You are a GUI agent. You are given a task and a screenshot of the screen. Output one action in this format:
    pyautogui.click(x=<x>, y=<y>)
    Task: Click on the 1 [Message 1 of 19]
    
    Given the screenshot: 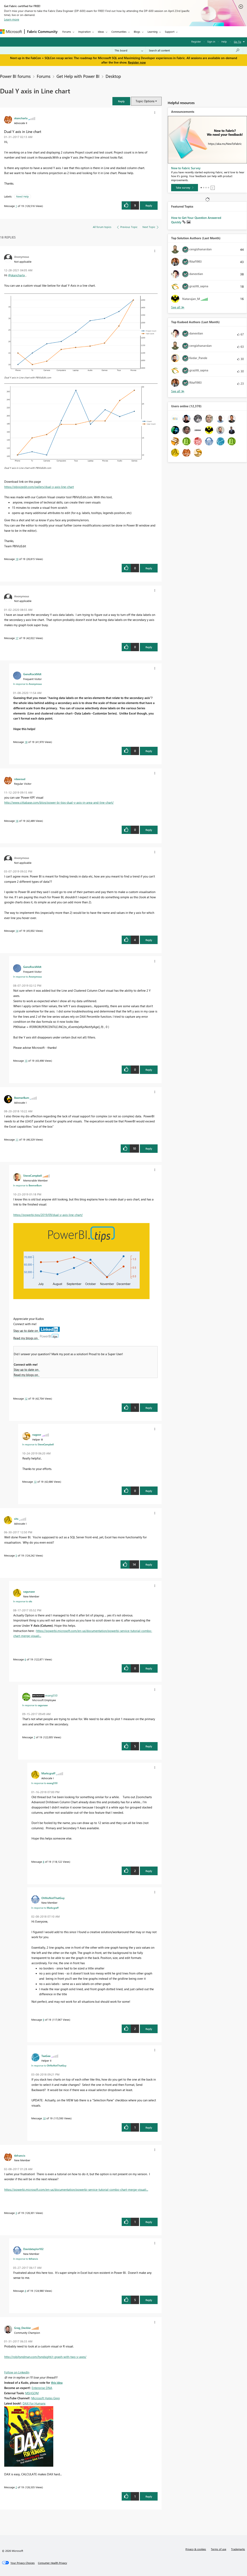 What is the action you would take?
    pyautogui.click(x=16, y=206)
    